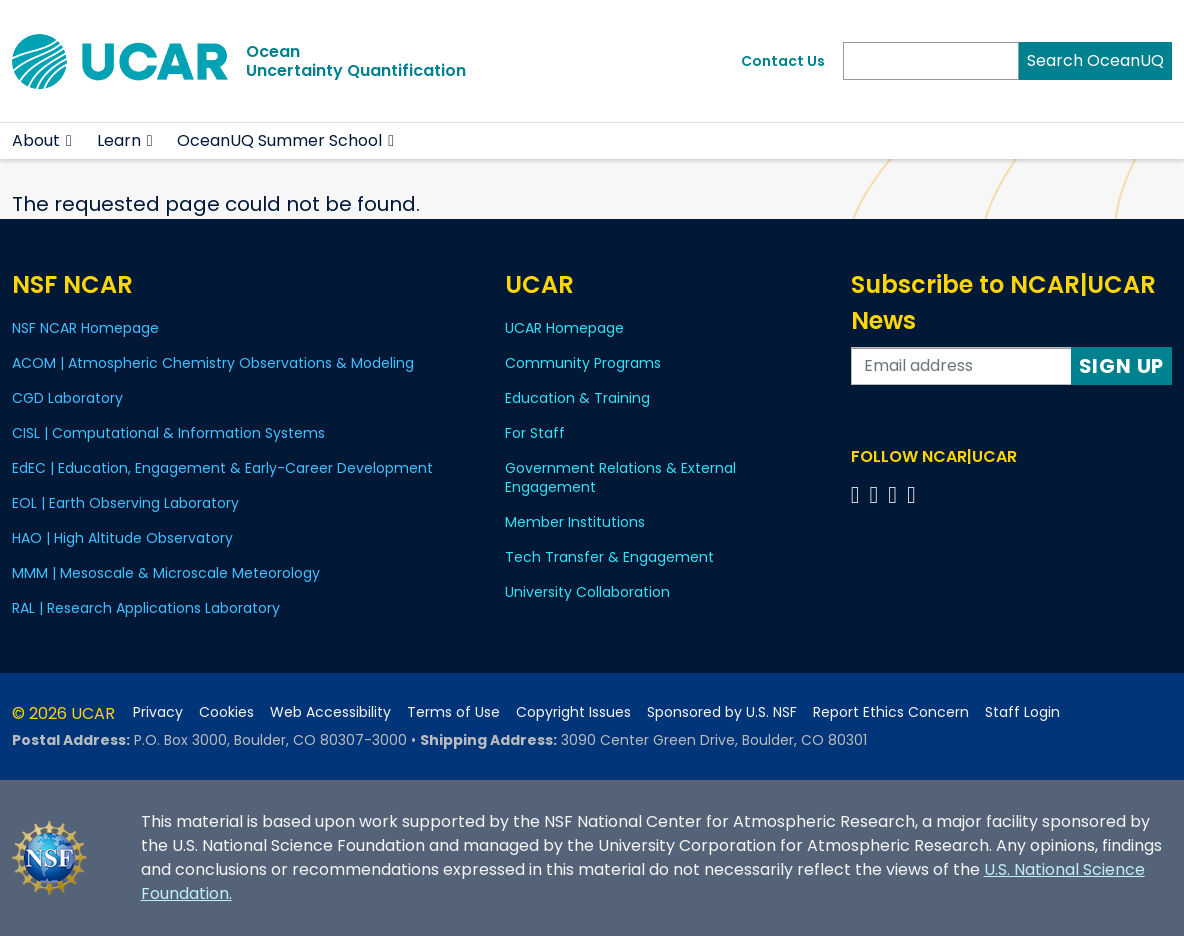  Describe the element at coordinates (1122, 366) in the screenshot. I see `Sign Up` at that location.